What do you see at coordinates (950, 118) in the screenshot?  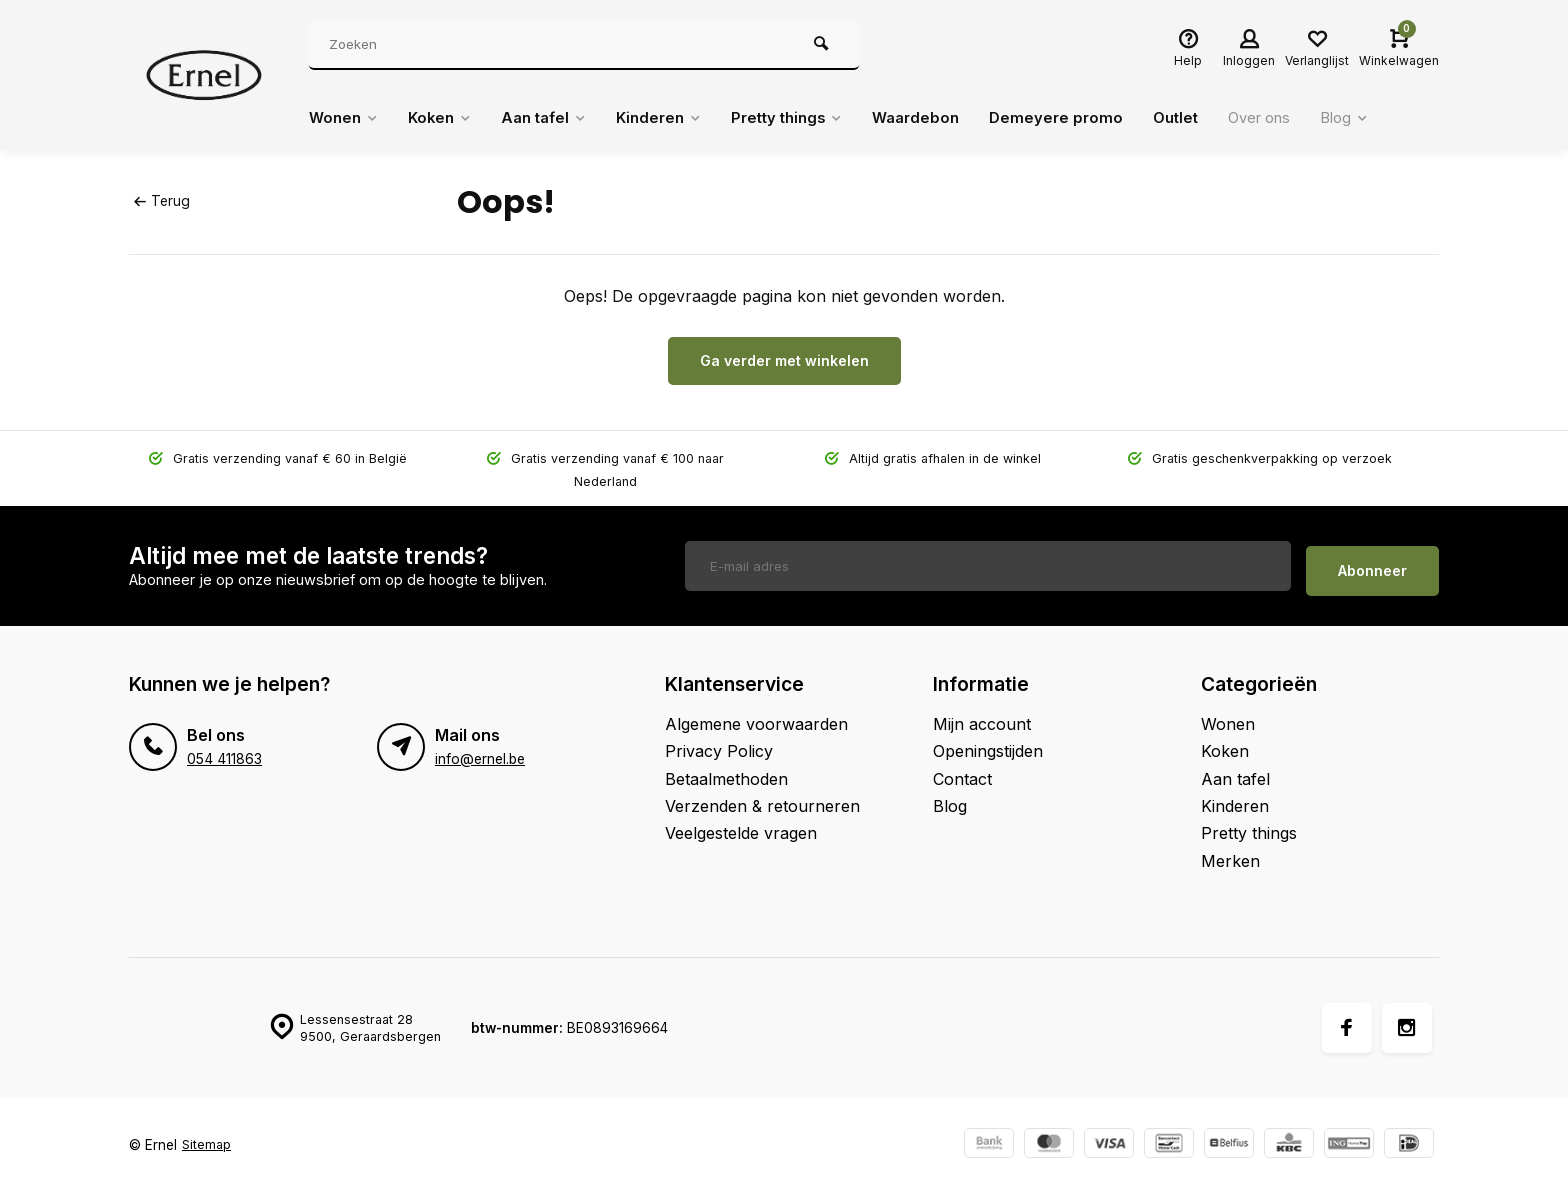 I see `Waardebon` at bounding box center [950, 118].